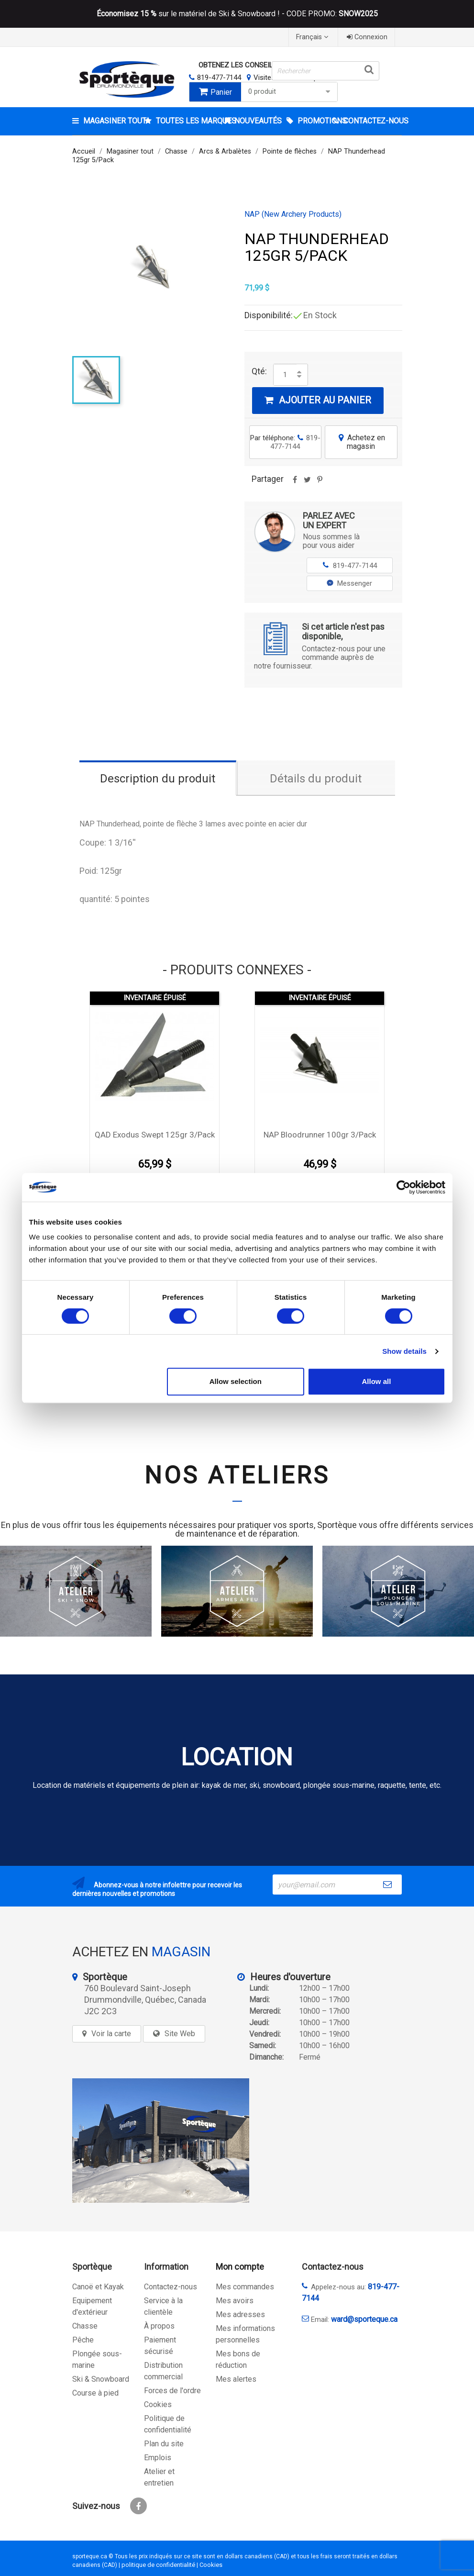 The width and height of the screenshot is (474, 2576). I want to click on Nouveautés, so click(257, 120).